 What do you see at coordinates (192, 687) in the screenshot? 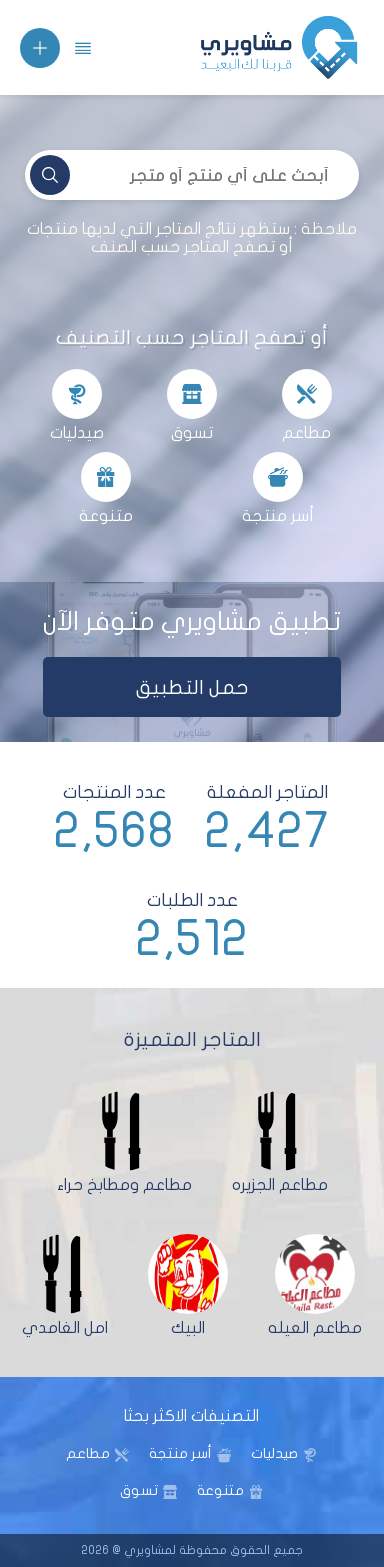
I see `حمل التطبيق` at bounding box center [192, 687].